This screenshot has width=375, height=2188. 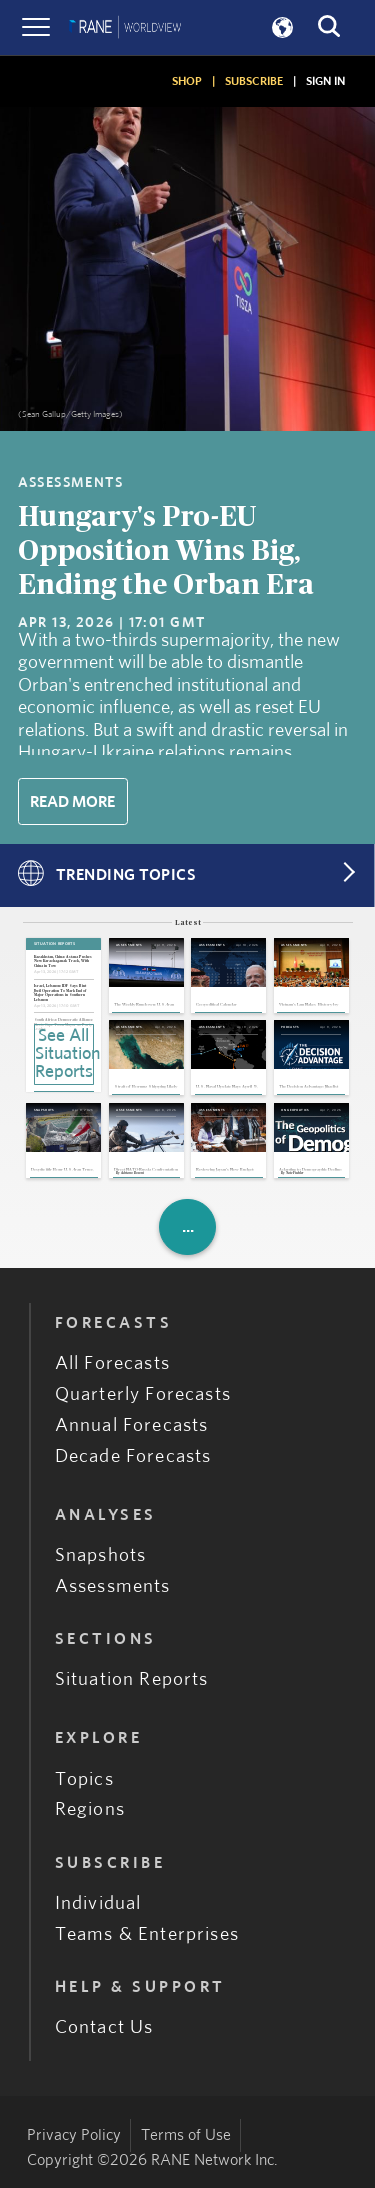 I want to click on Privacy Policy, so click(x=74, y=2135).